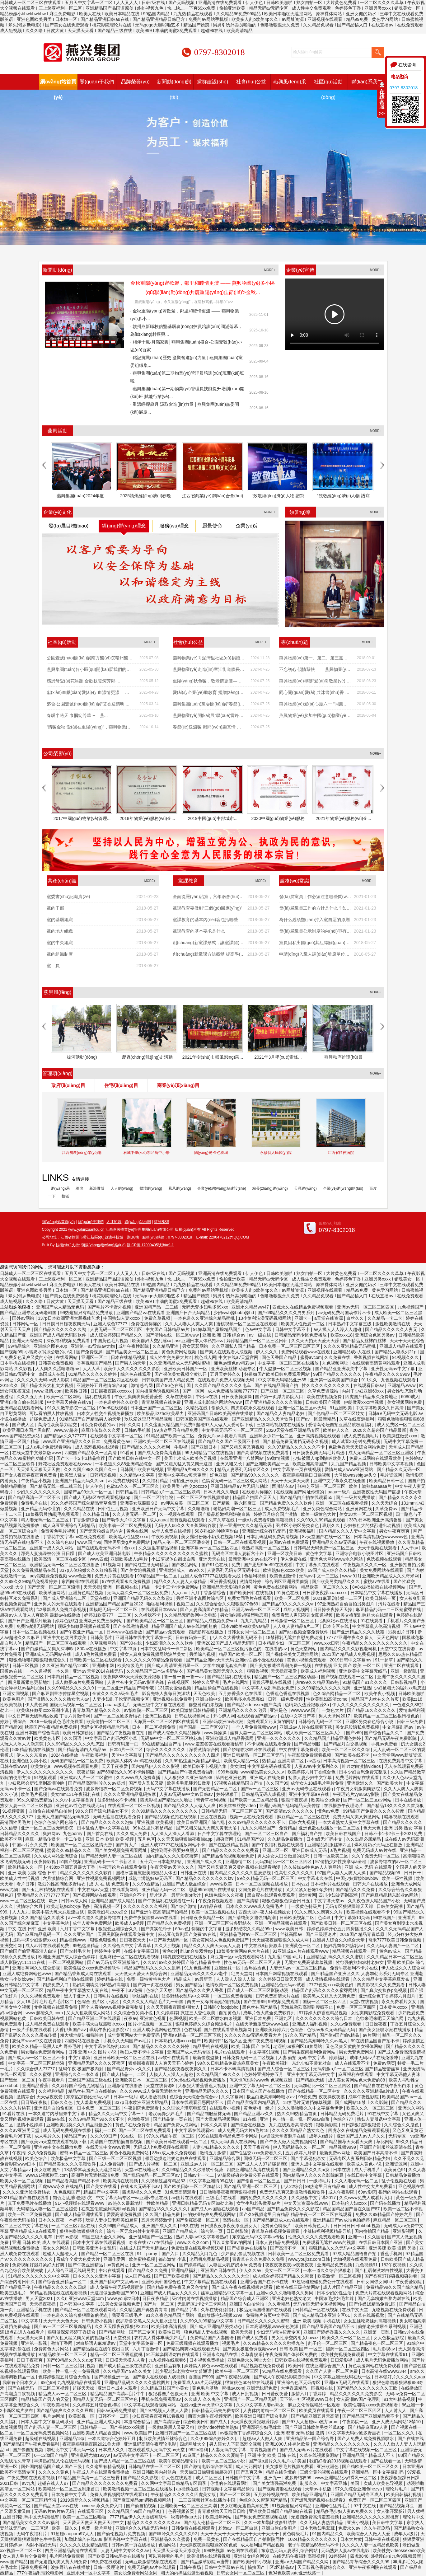  What do you see at coordinates (23, 1424) in the screenshot?
I see `国产成人区` at bounding box center [23, 1424].